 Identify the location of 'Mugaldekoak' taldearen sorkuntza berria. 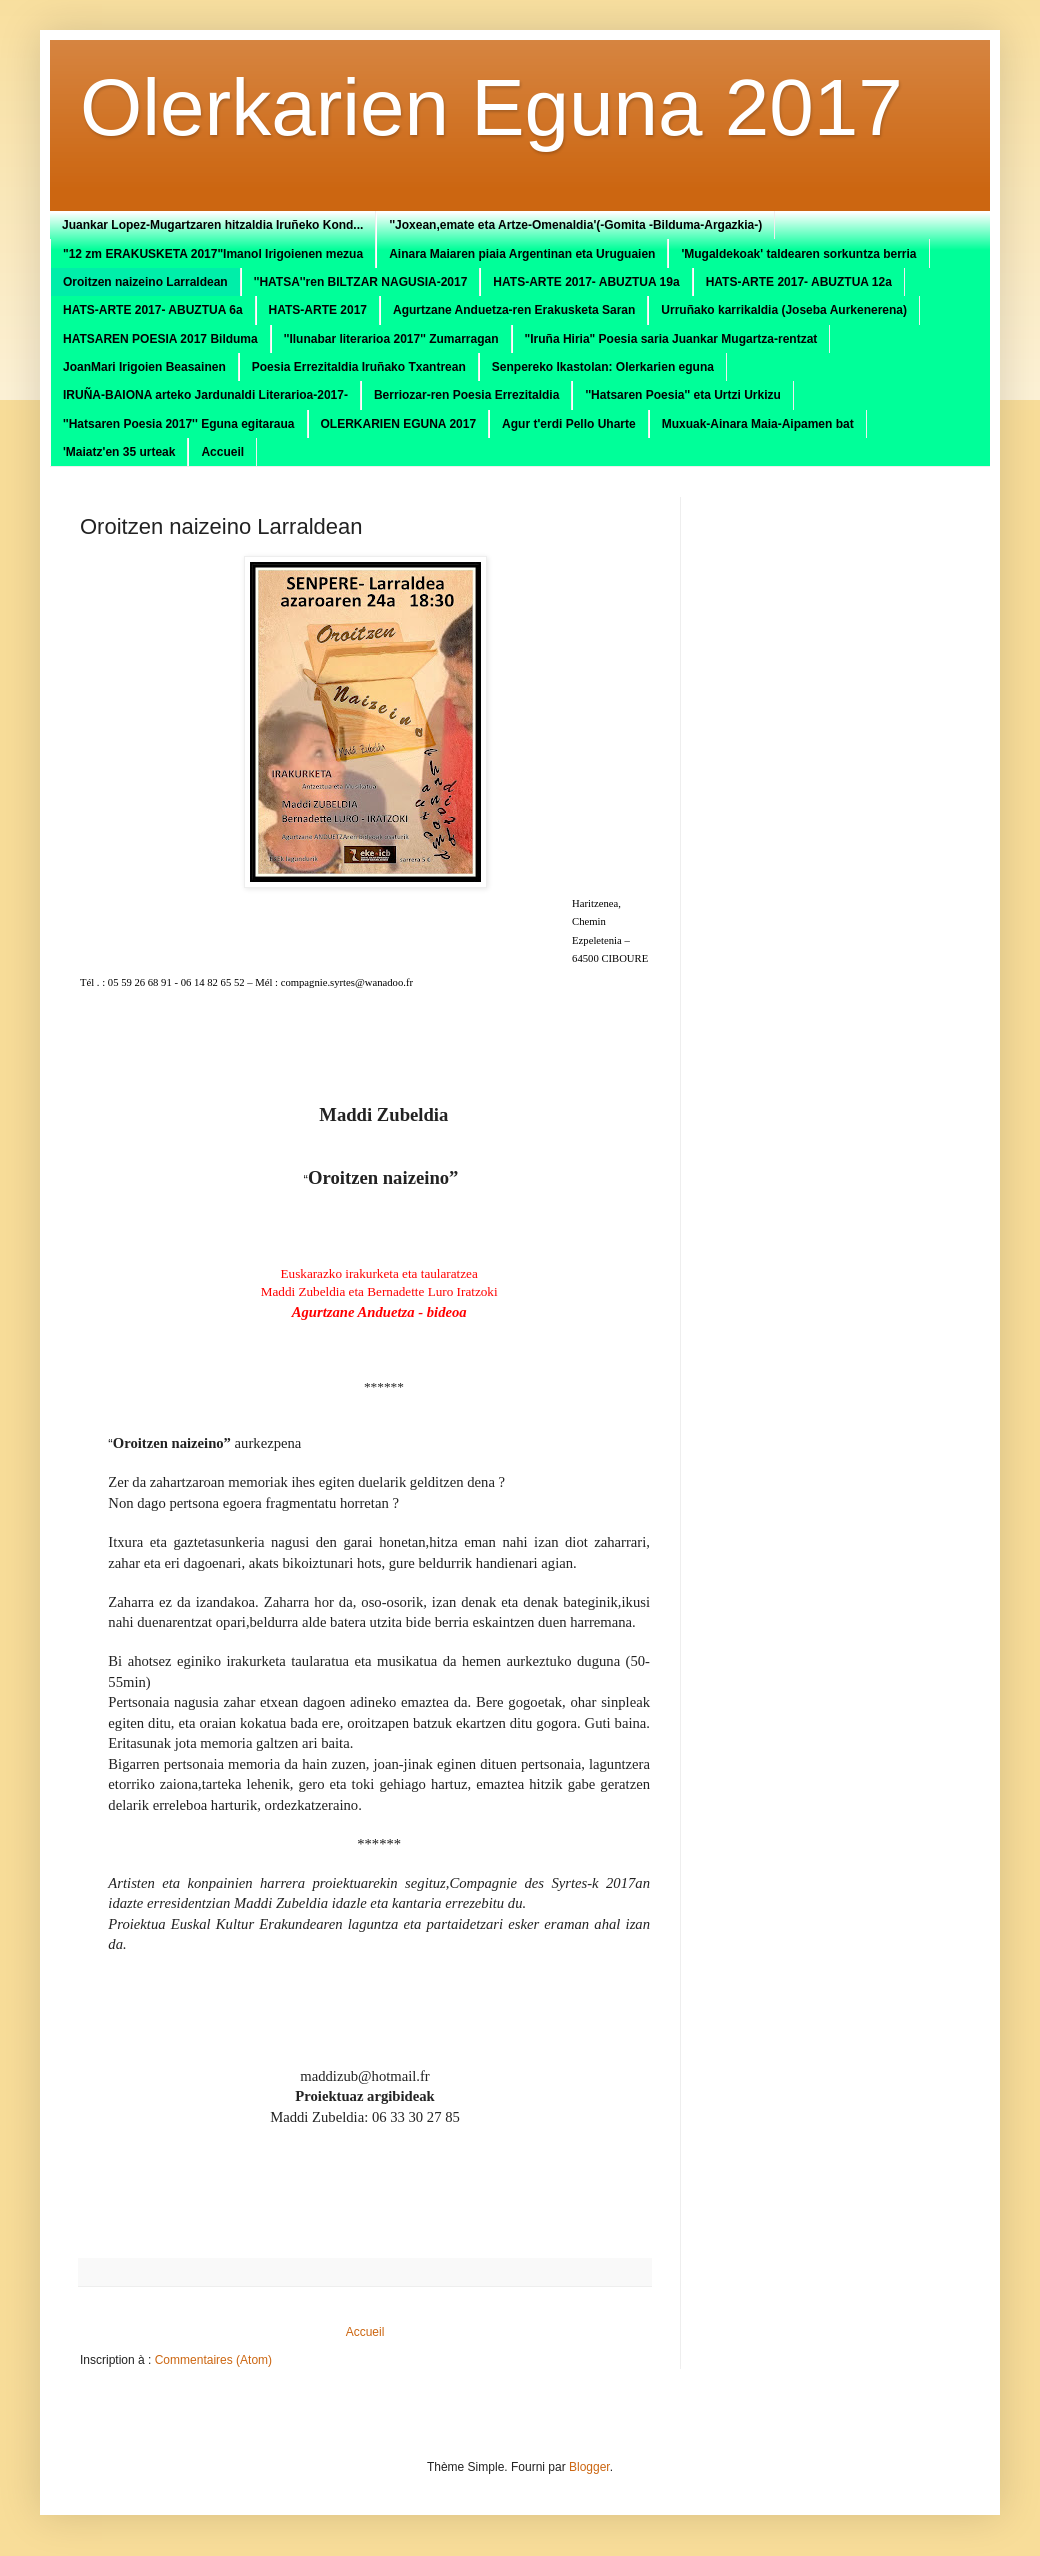
(798, 254).